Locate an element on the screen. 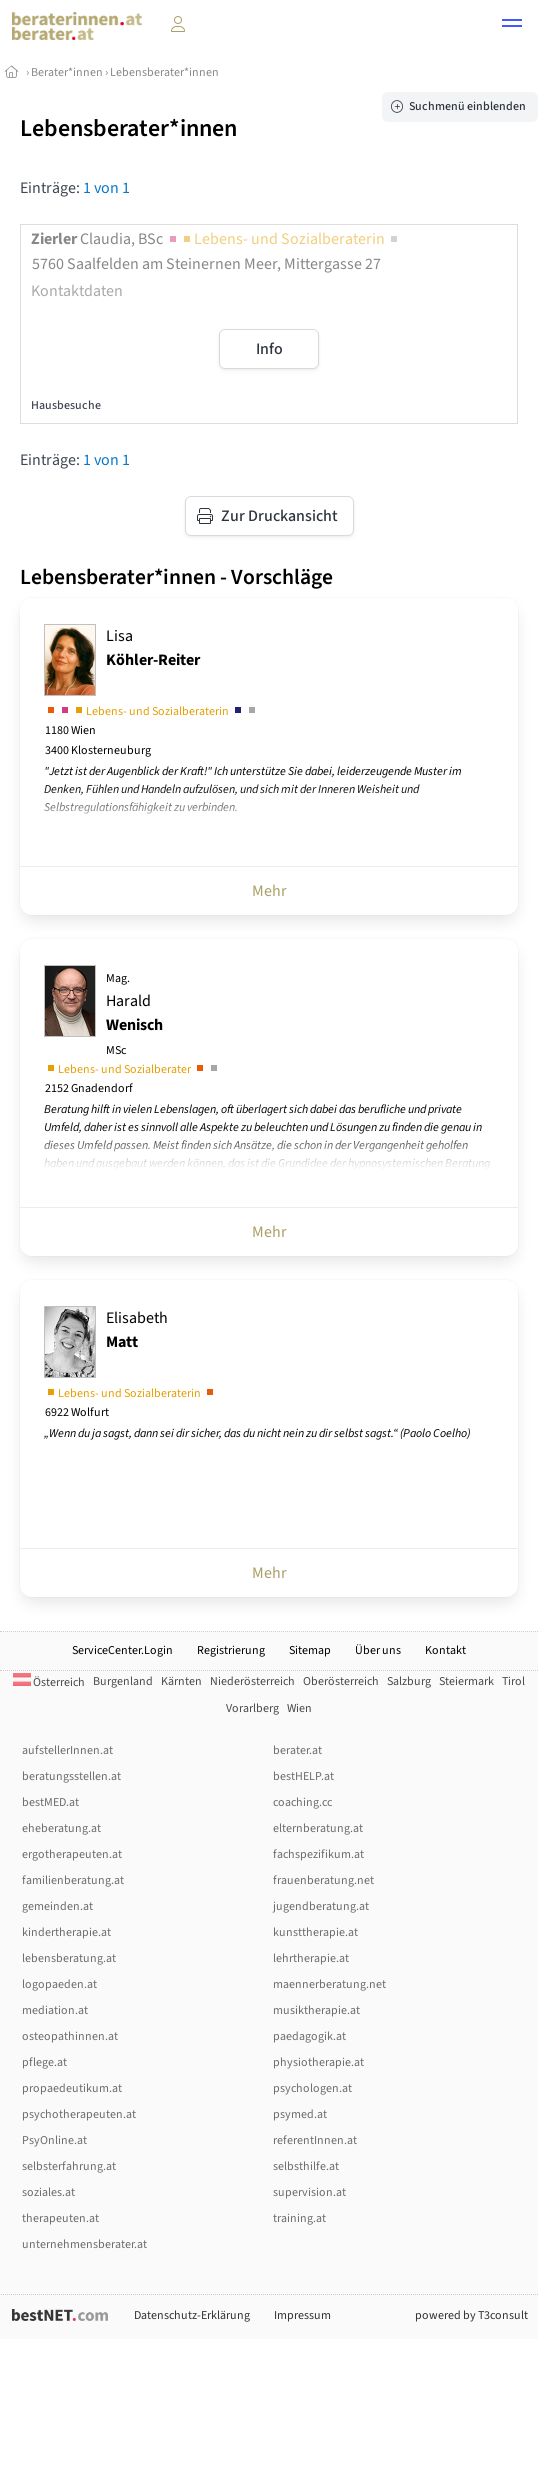 This screenshot has height=2483, width=538. berater.at is located at coordinates (297, 1750).